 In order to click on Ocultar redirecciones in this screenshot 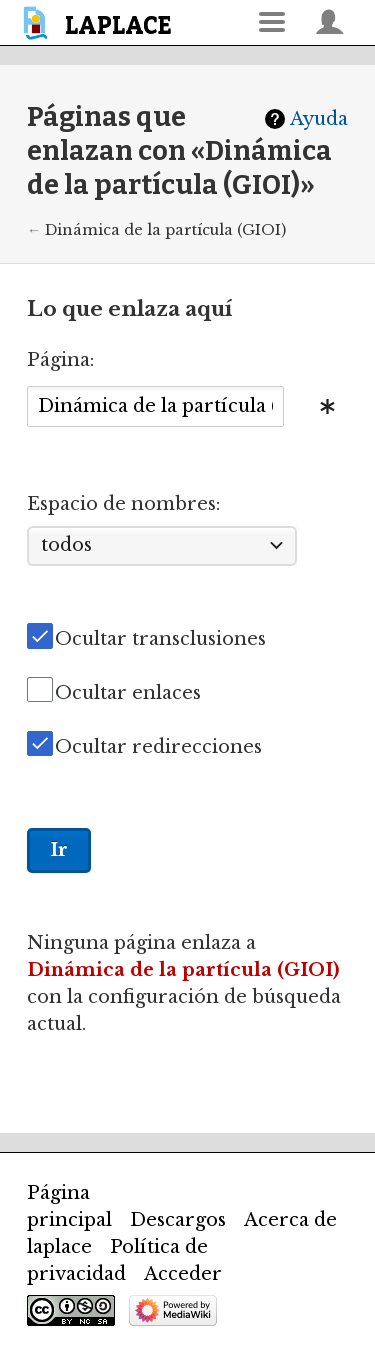, I will do `click(158, 747)`.